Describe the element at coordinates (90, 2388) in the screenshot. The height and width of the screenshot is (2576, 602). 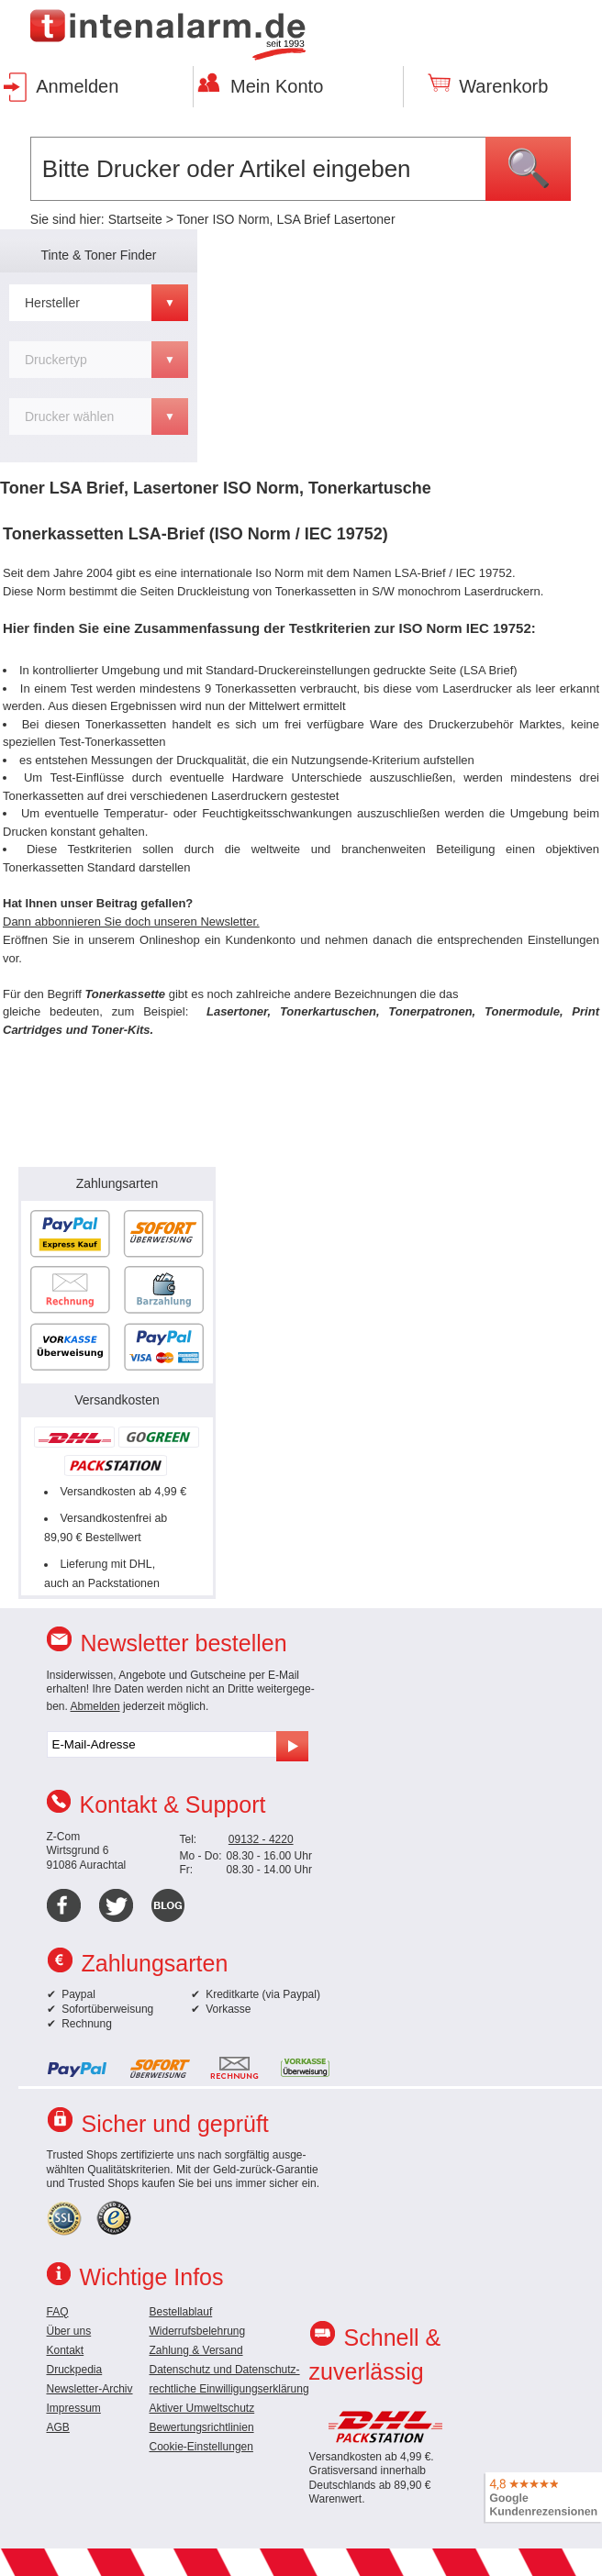
I see `Newsletter-Archiv` at that location.